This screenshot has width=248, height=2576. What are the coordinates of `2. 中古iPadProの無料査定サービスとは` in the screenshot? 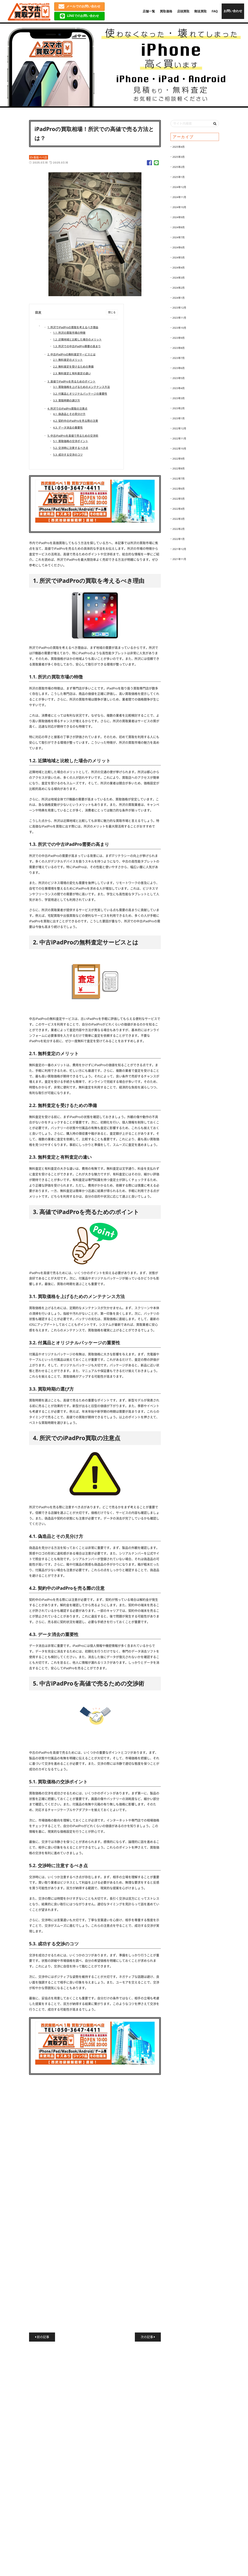 It's located at (71, 354).